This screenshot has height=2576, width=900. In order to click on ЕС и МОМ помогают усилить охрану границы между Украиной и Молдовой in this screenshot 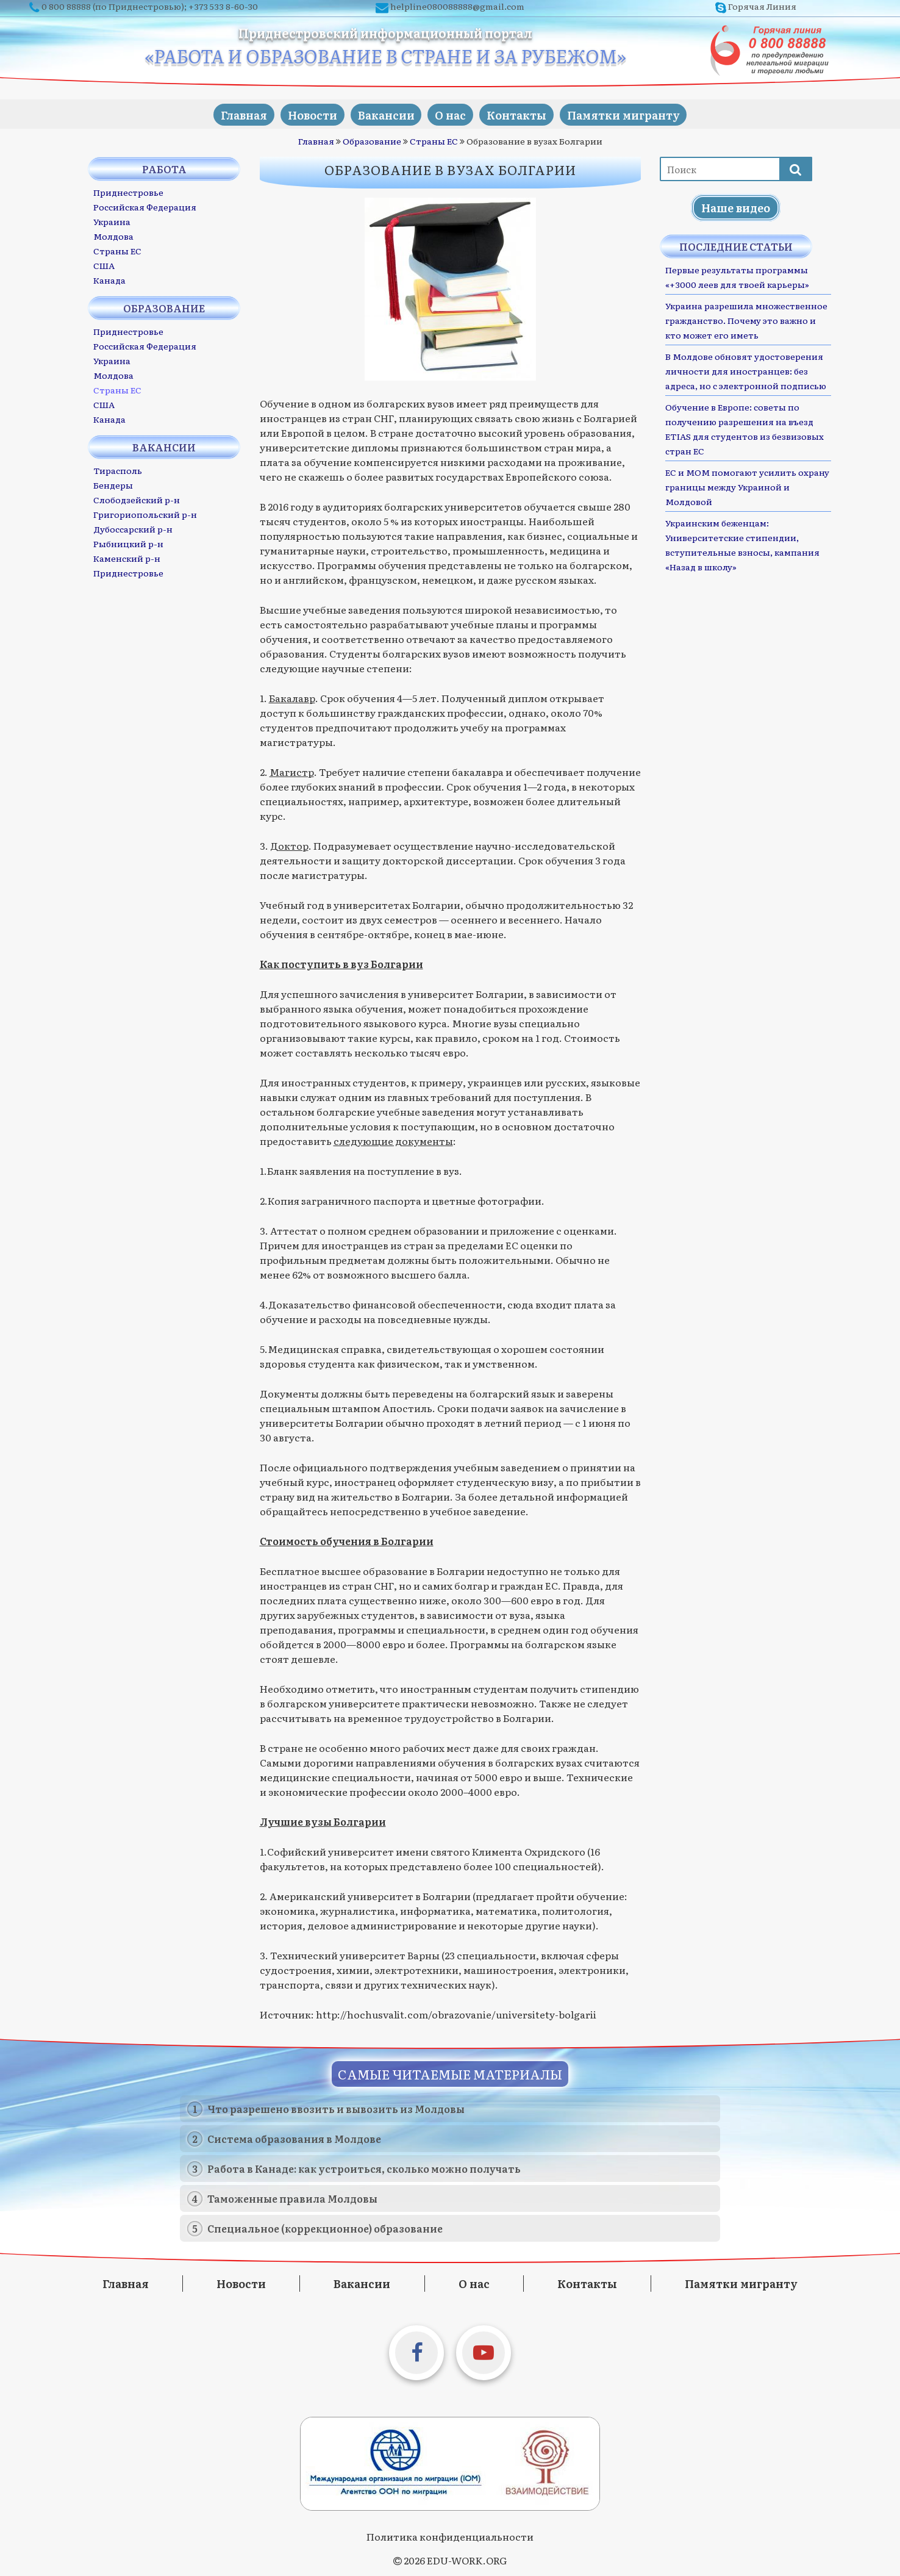, I will do `click(747, 486)`.